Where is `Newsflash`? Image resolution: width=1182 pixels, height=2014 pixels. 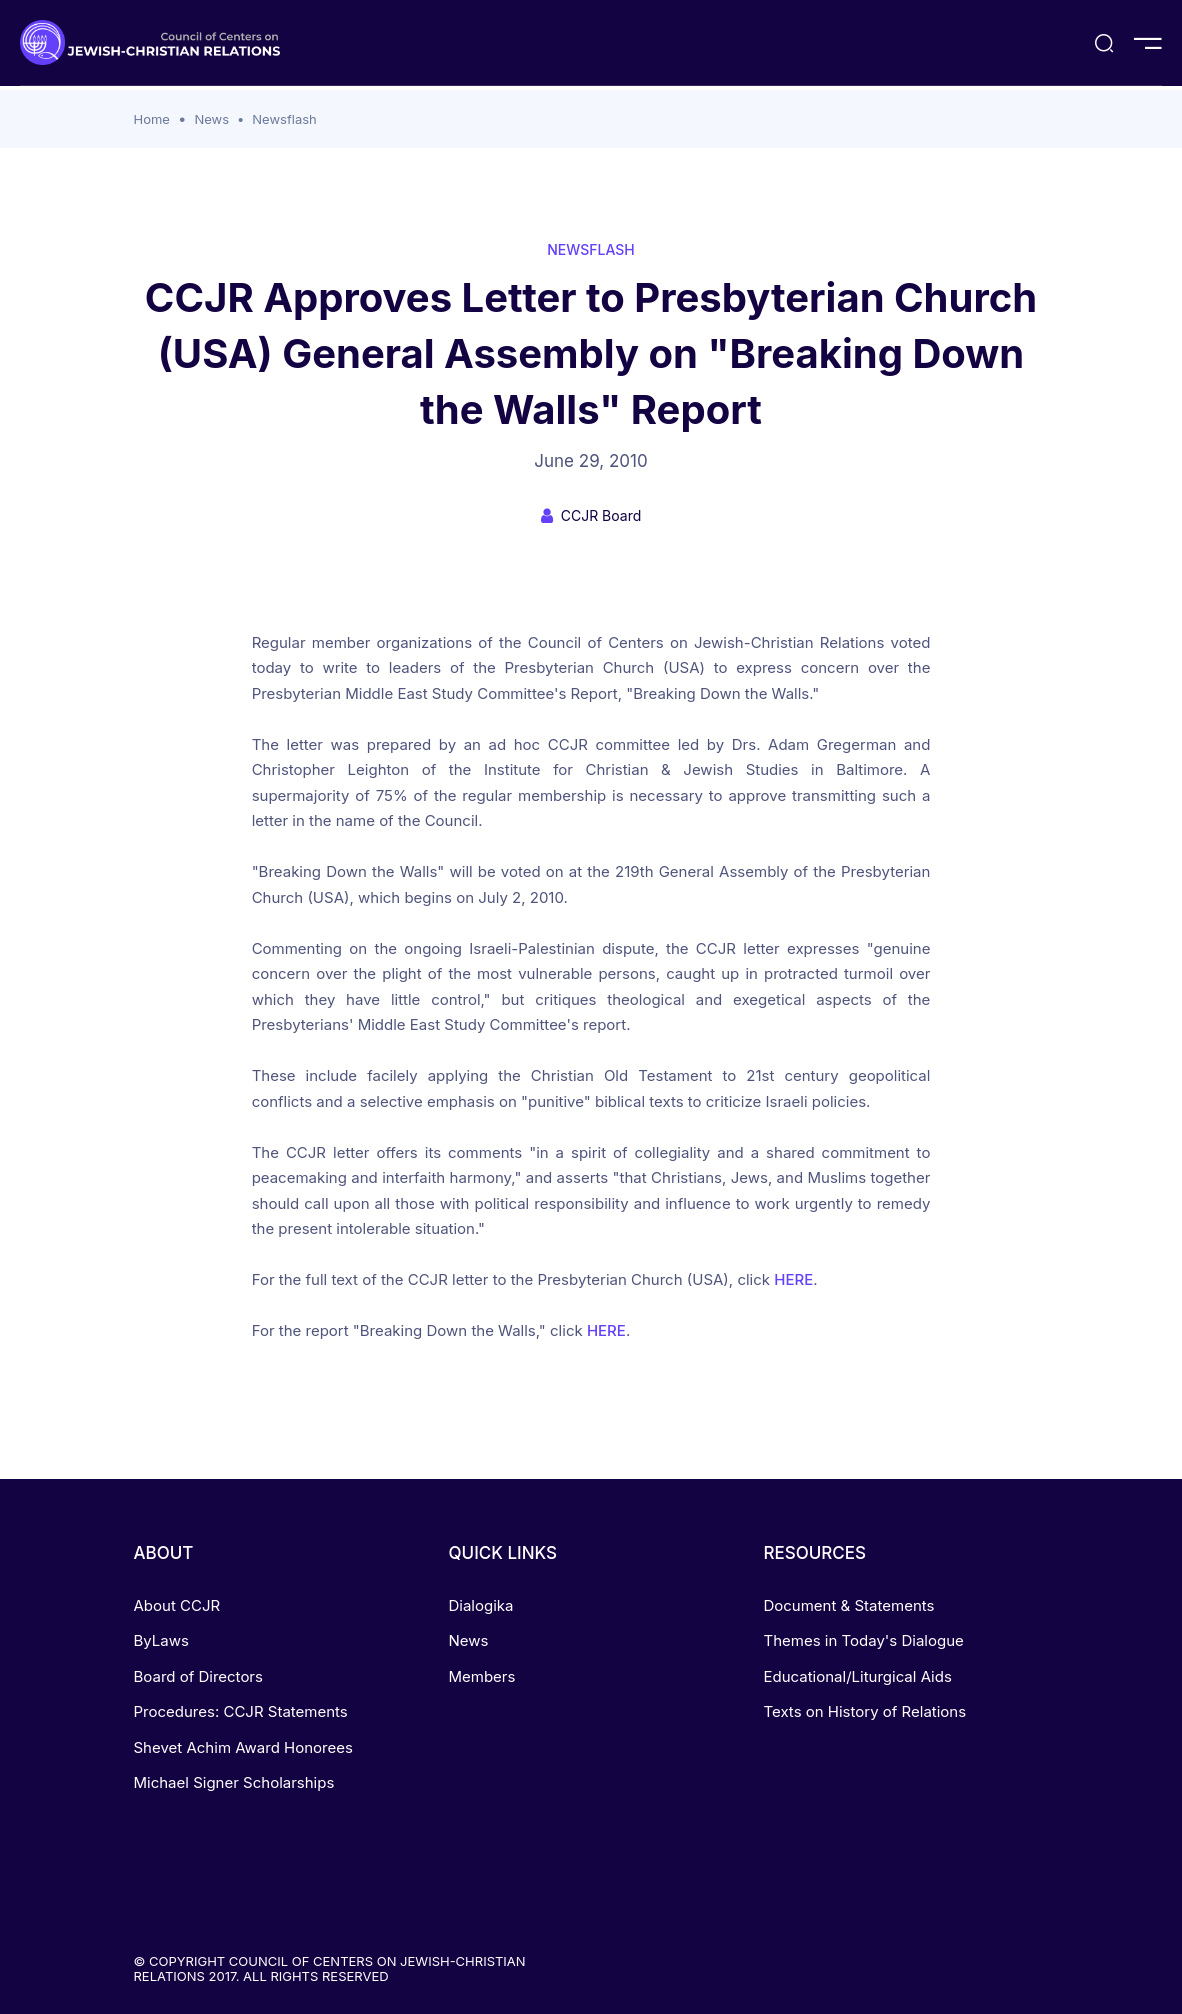
Newsflash is located at coordinates (284, 119).